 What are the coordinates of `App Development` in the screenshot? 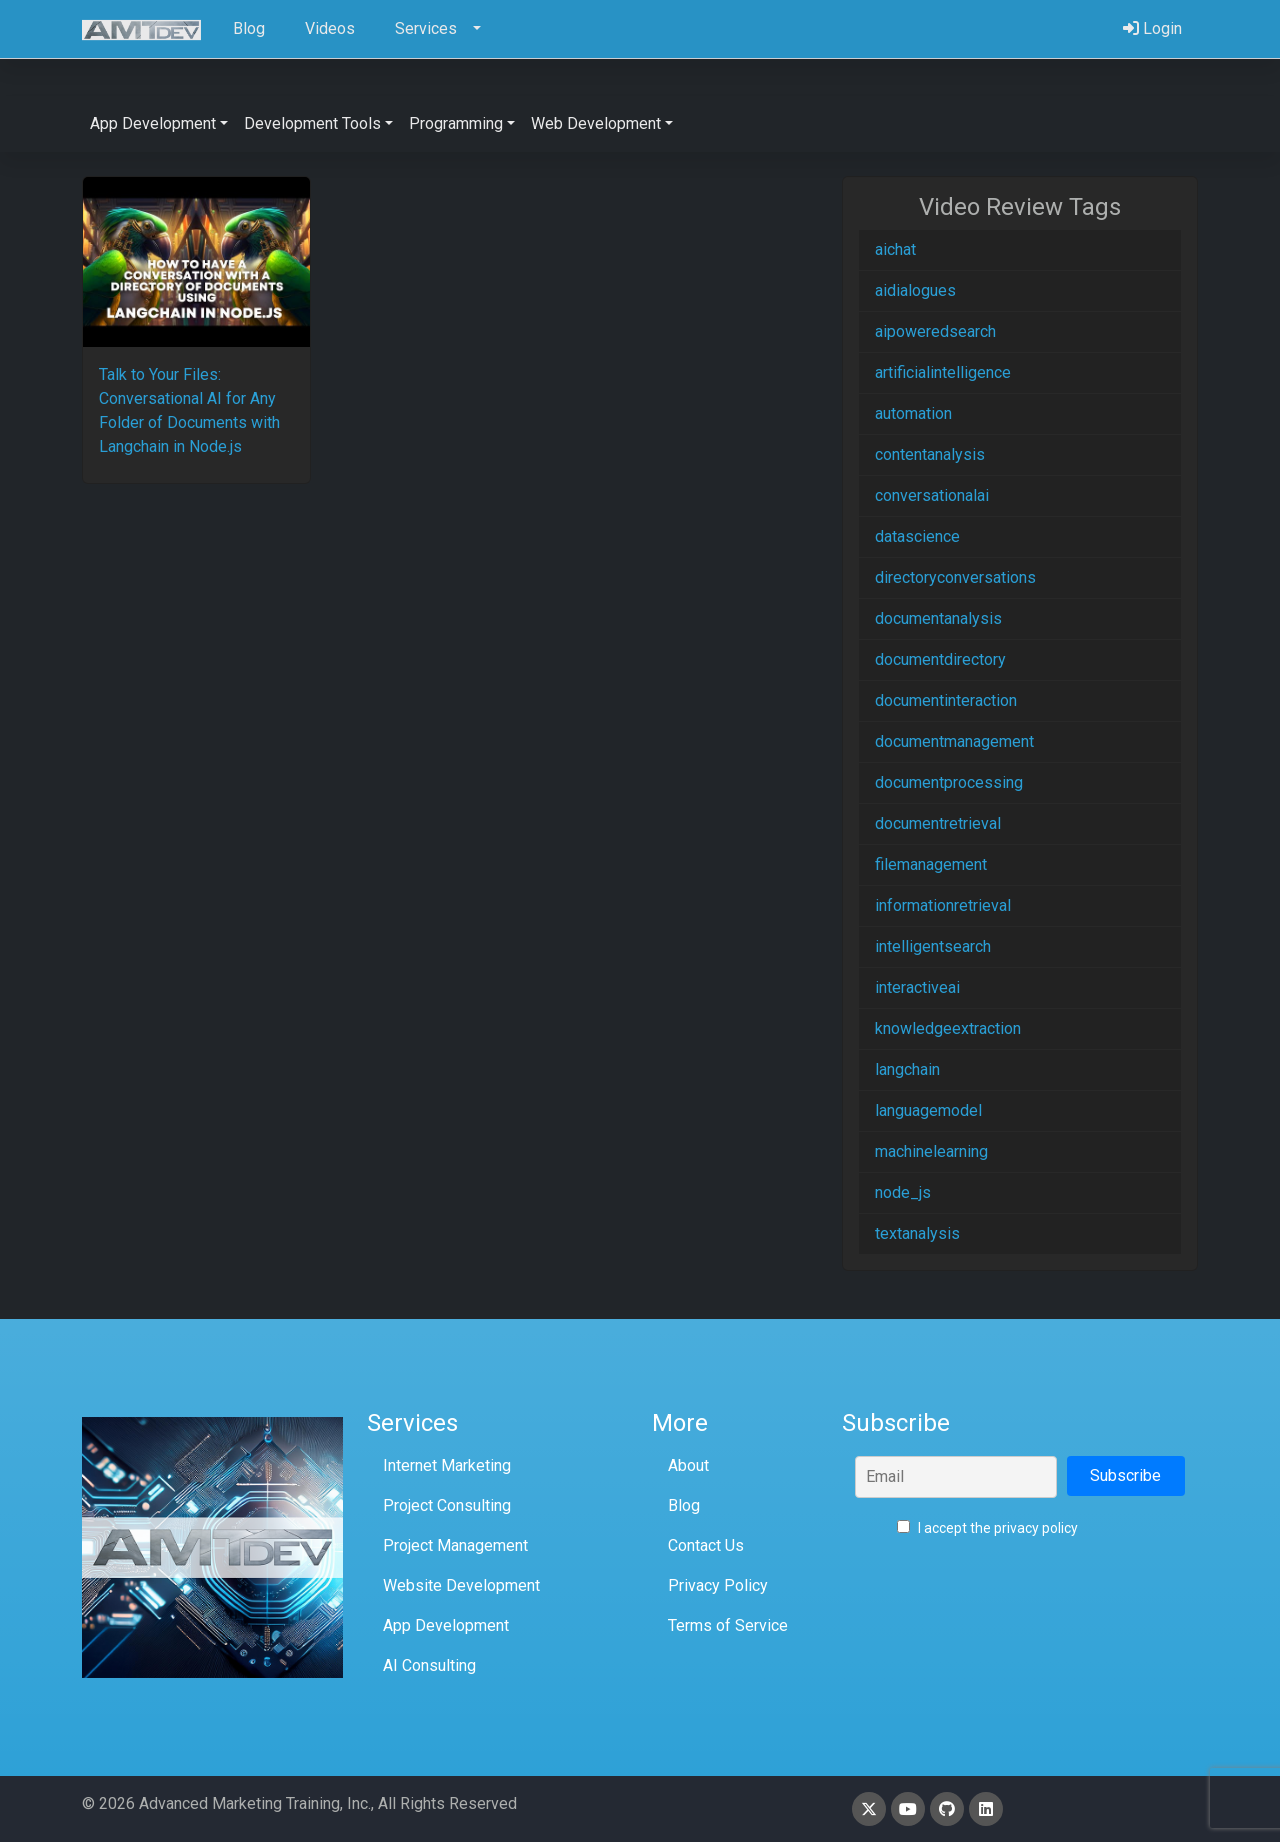 It's located at (446, 1625).